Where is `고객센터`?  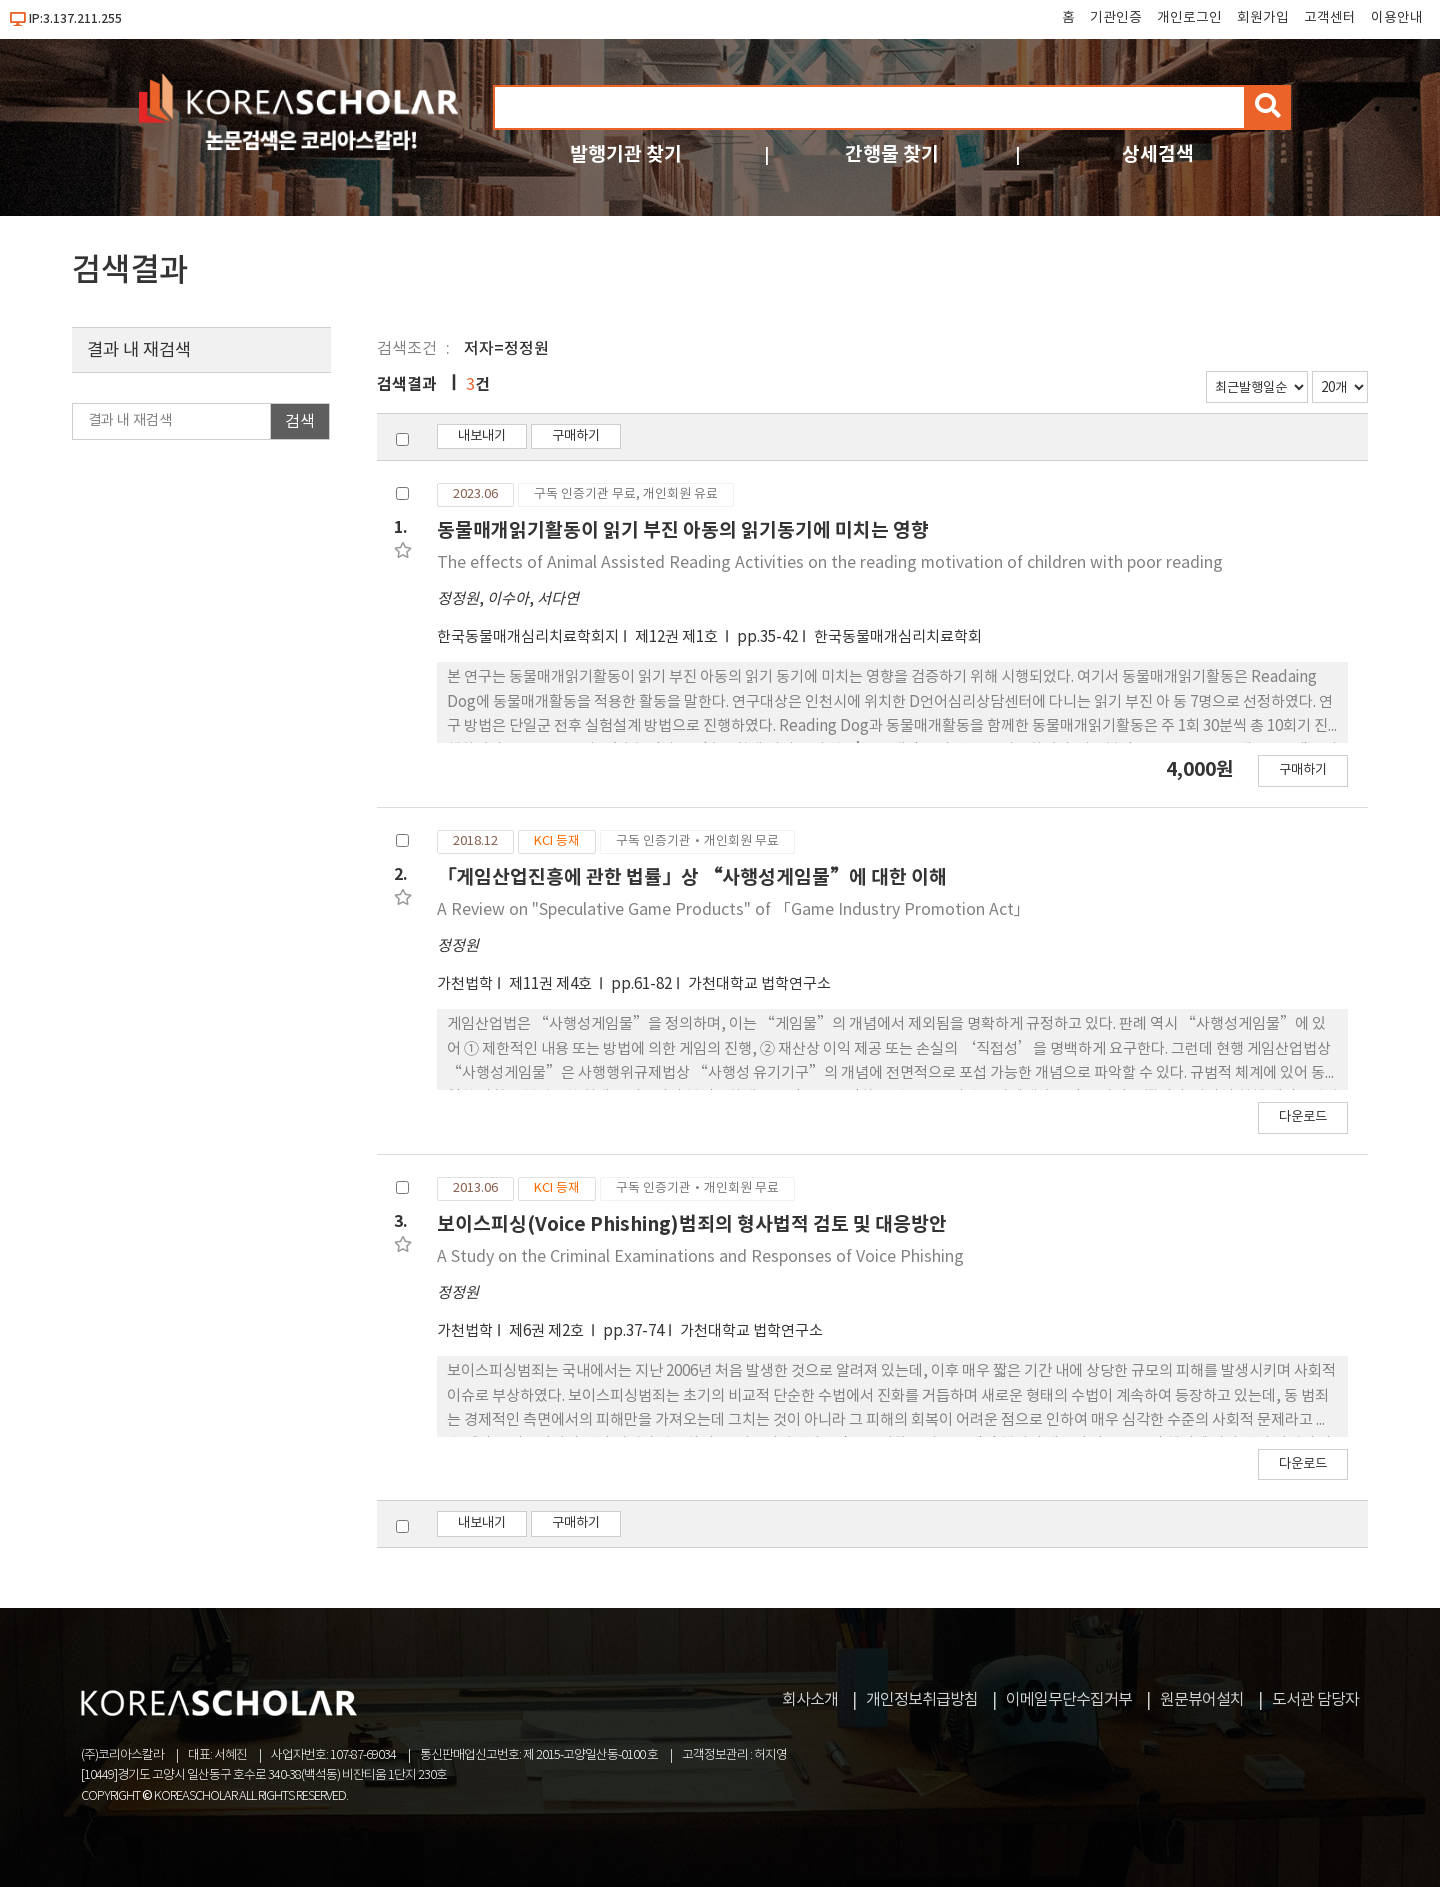
고객센터 is located at coordinates (1330, 18).